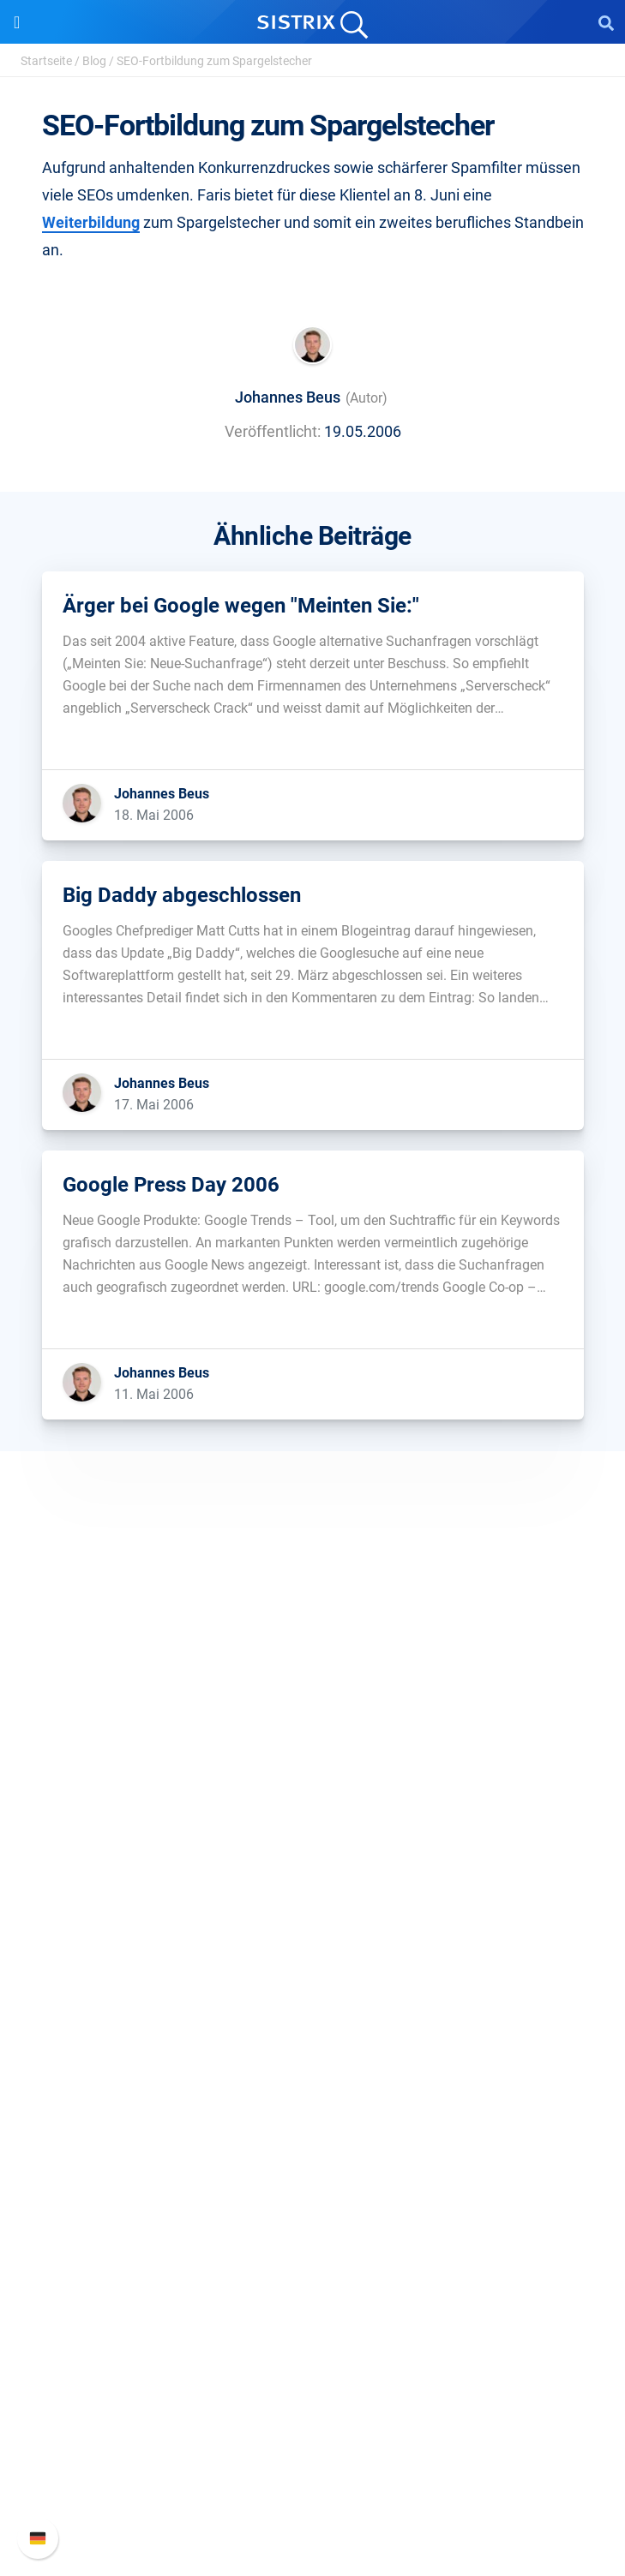  I want to click on [Open Search], so click(606, 22).